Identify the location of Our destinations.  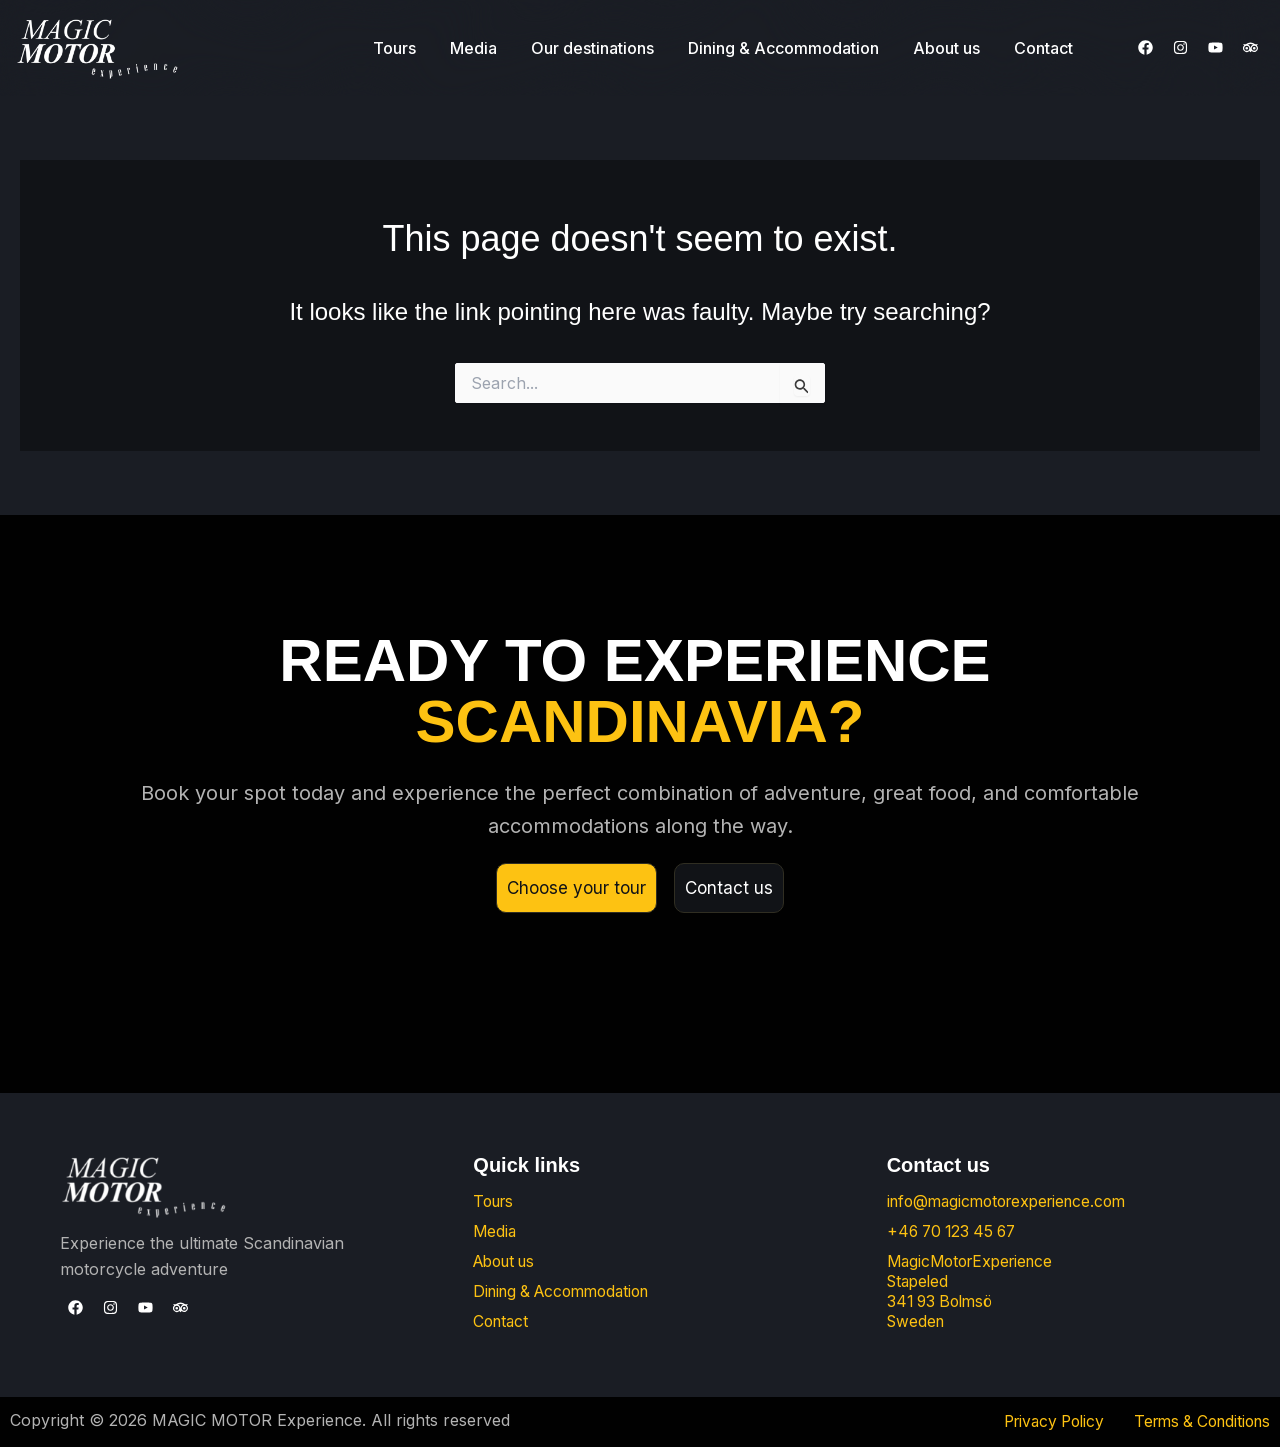
(592, 48).